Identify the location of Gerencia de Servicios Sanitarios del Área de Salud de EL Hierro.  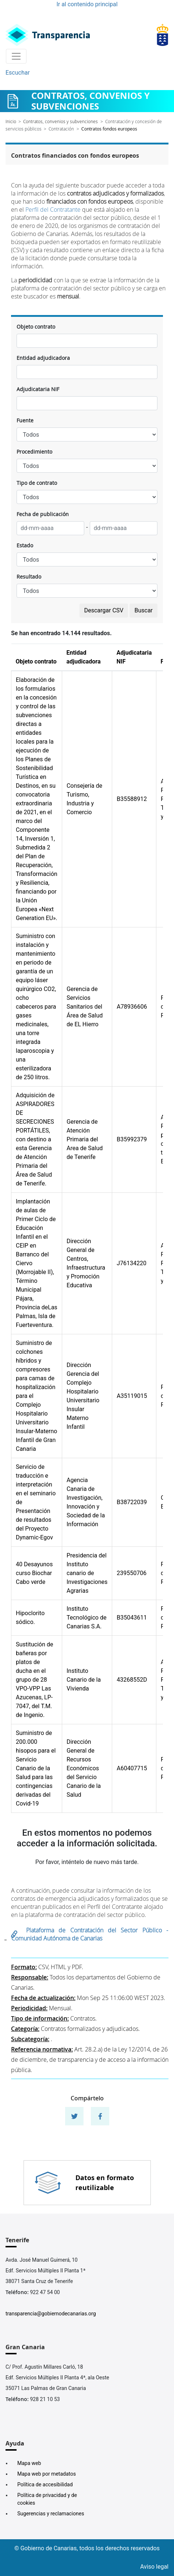
(85, 1006).